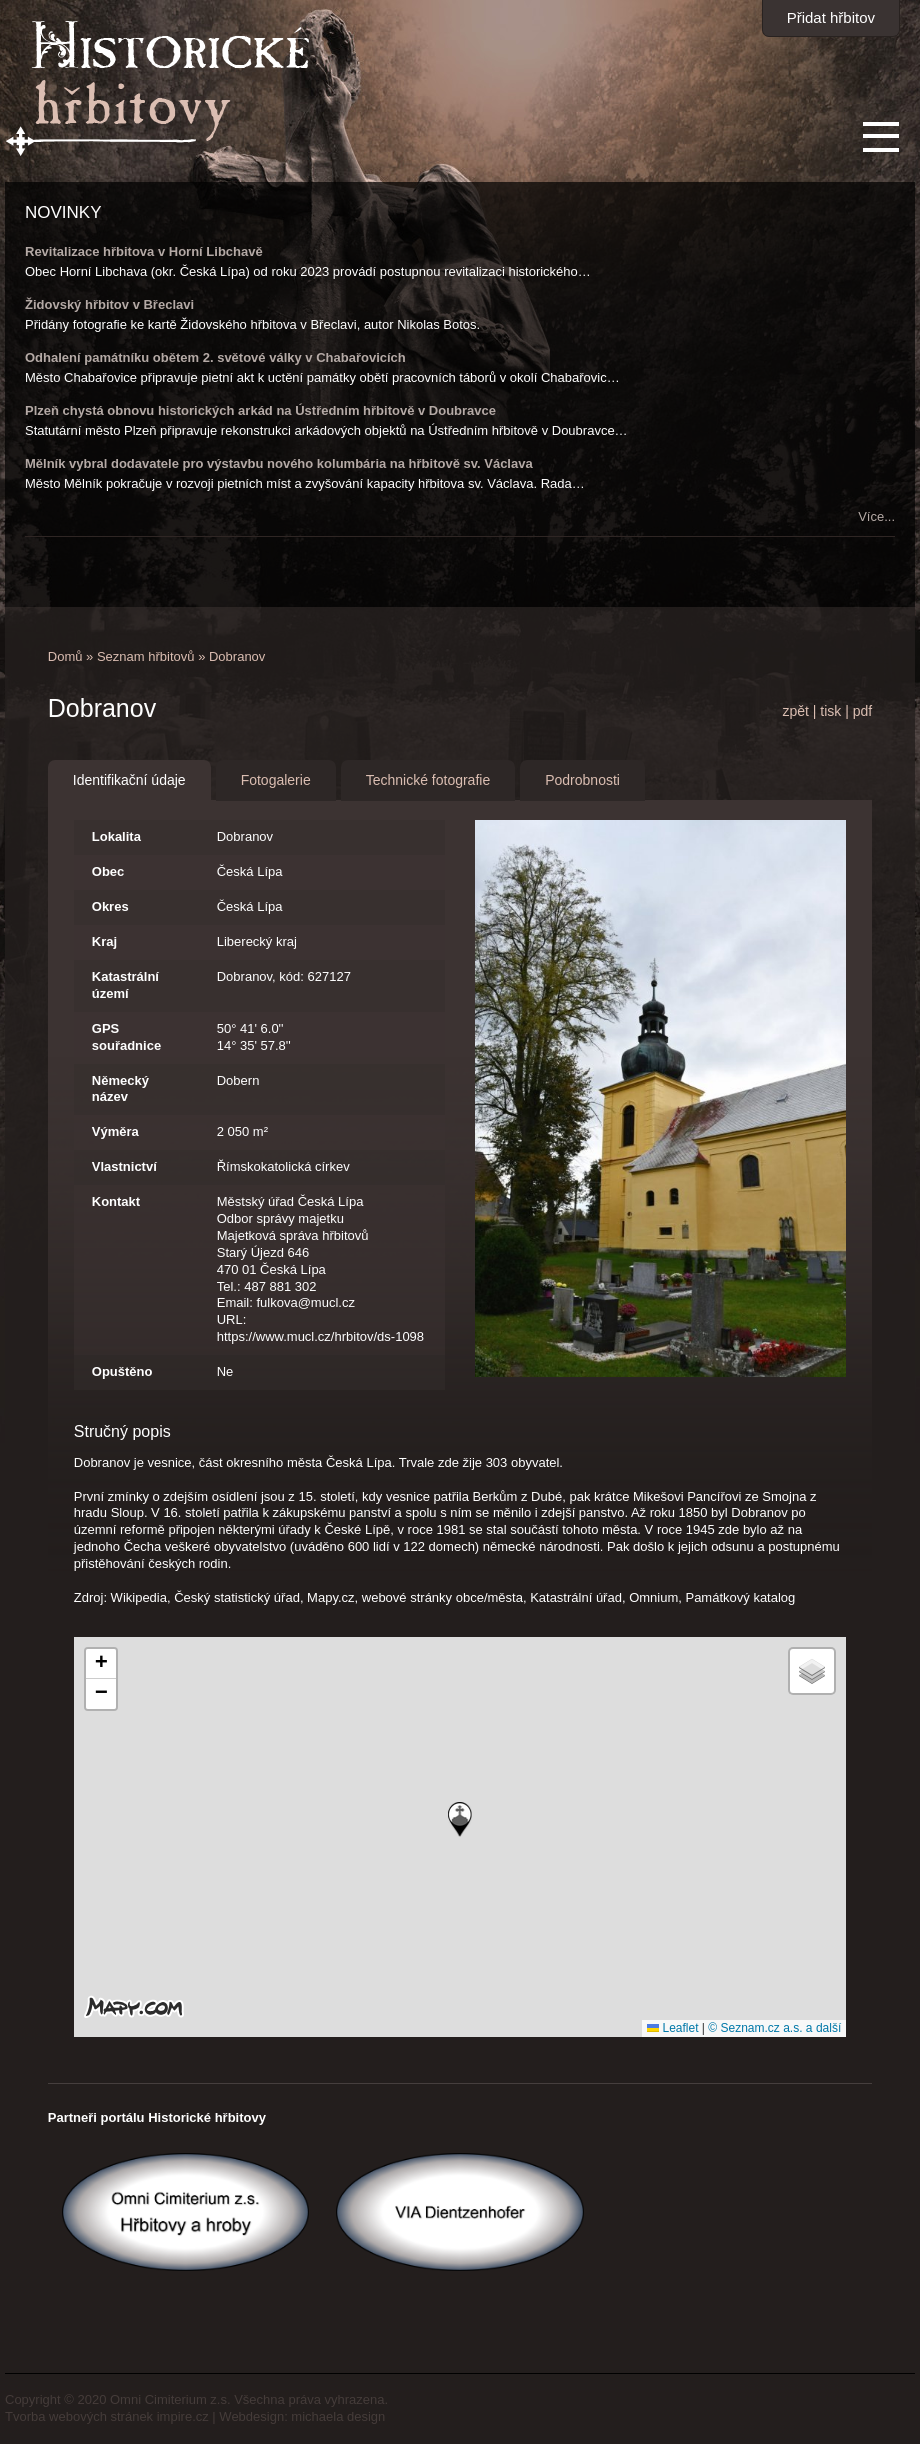 The image size is (920, 2444). Describe the element at coordinates (582, 780) in the screenshot. I see `Podrobnosti` at that location.